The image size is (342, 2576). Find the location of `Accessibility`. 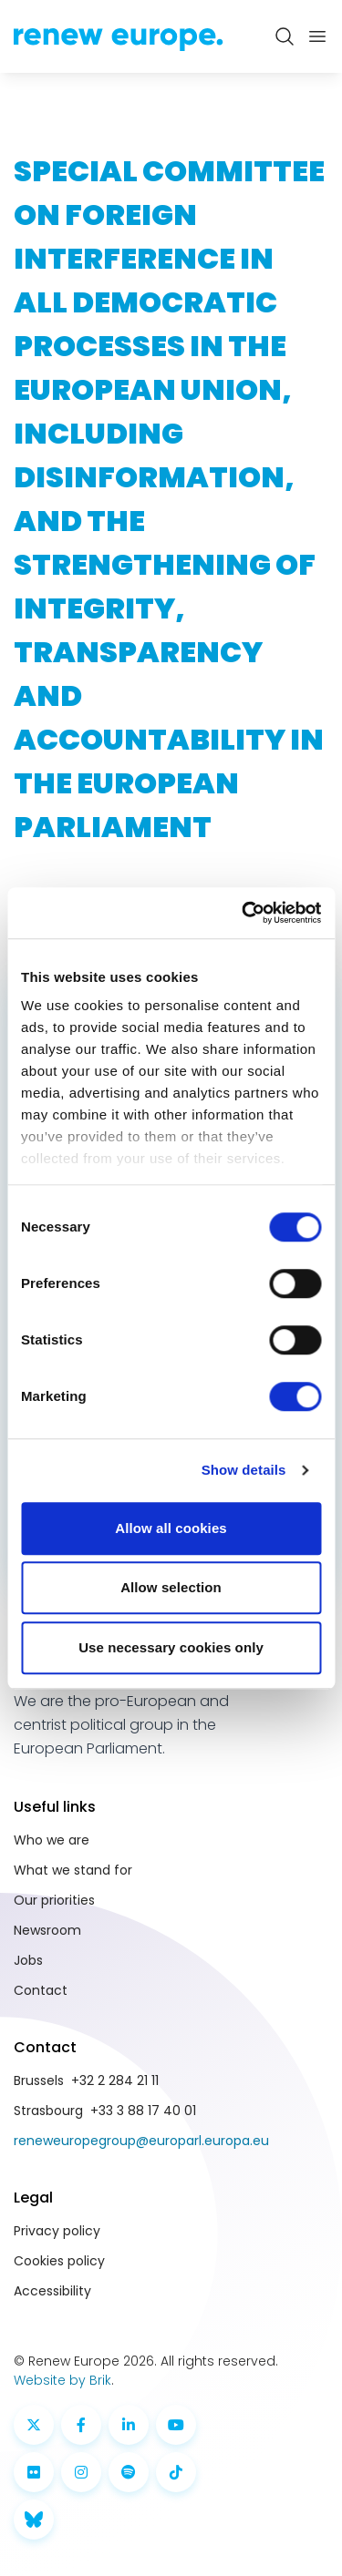

Accessibility is located at coordinates (52, 2291).